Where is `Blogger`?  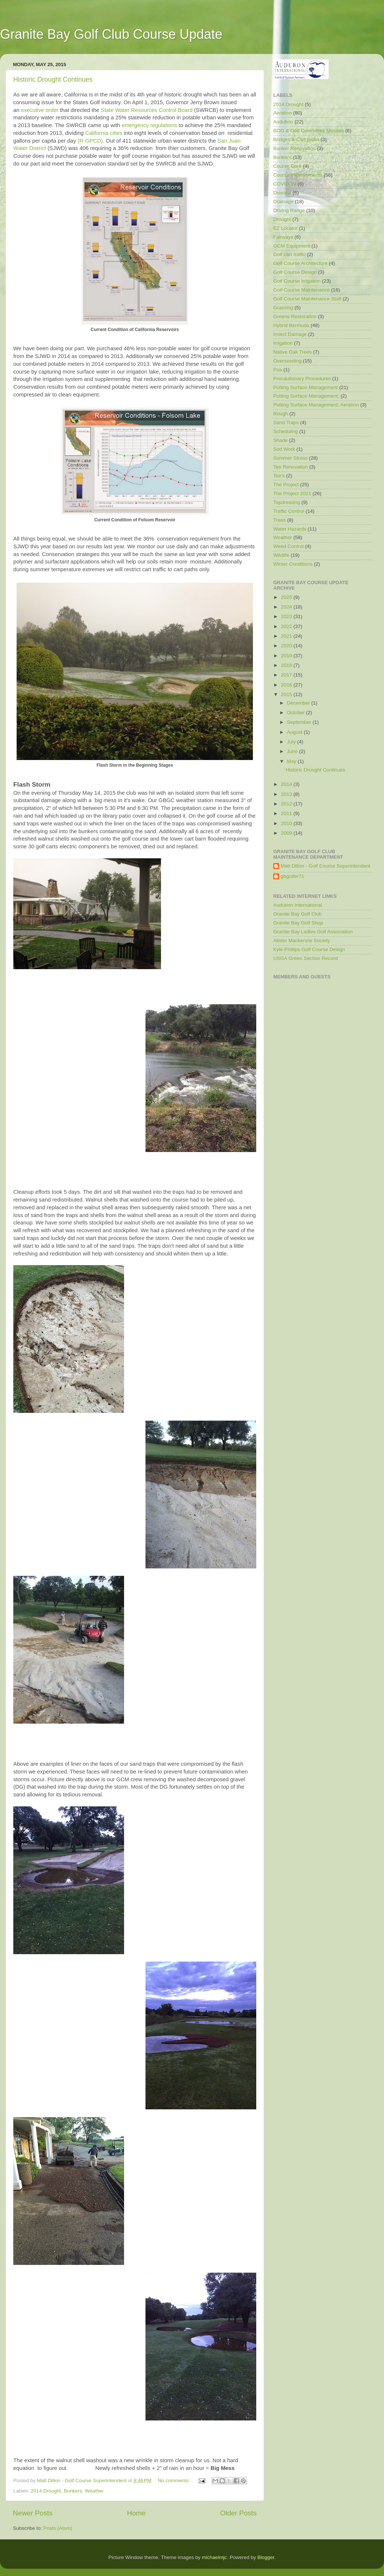
Blogger is located at coordinates (265, 2557).